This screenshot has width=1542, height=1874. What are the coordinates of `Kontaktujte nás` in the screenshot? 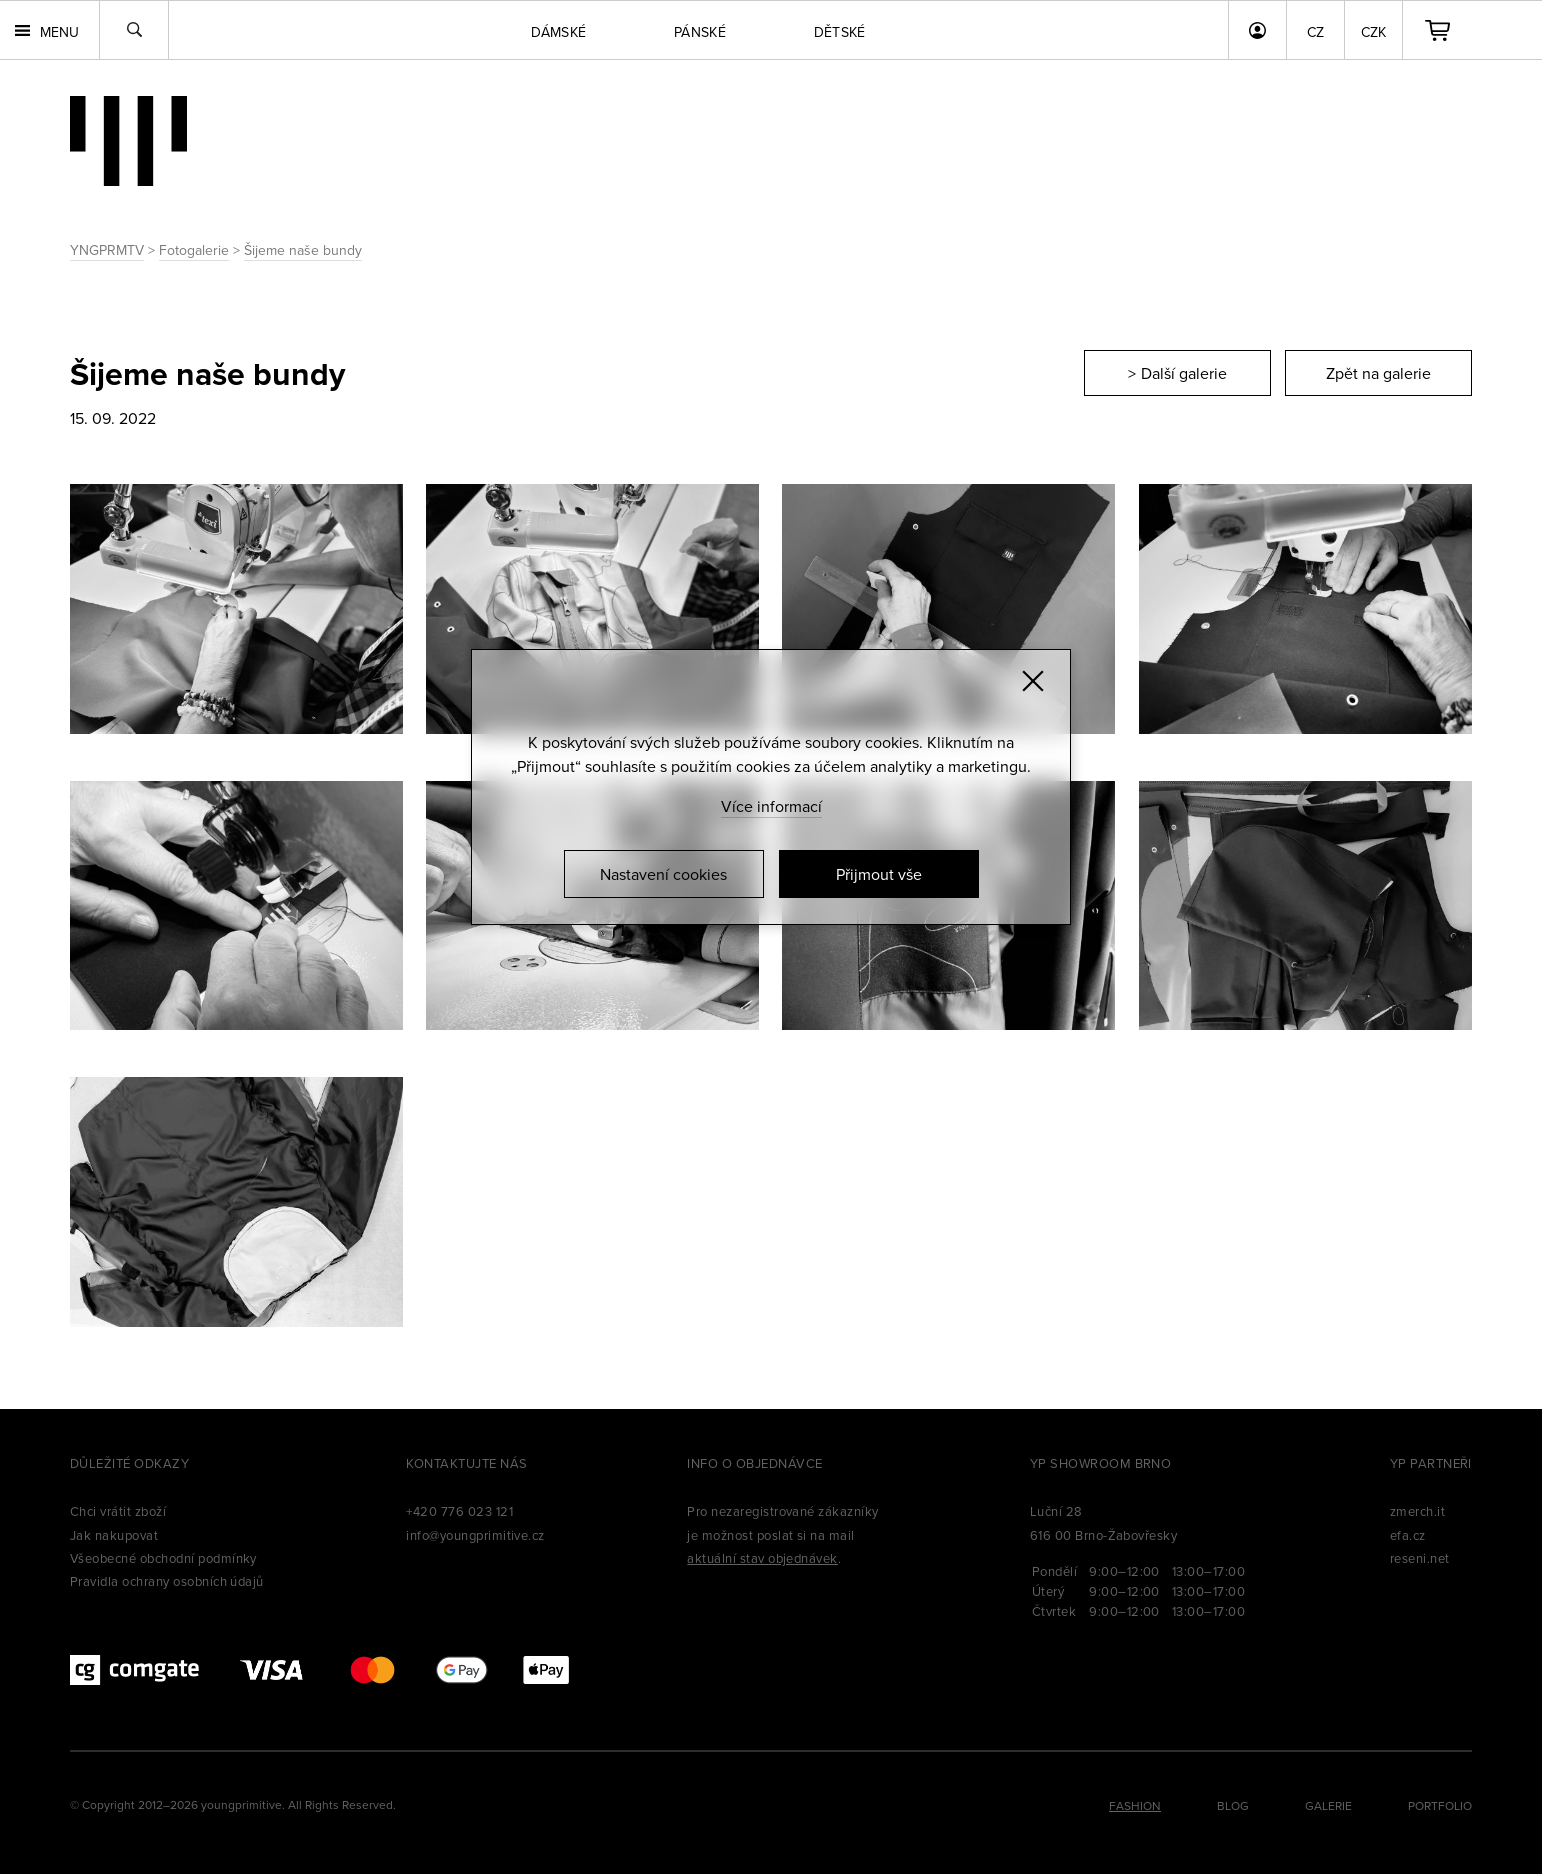 It's located at (466, 1463).